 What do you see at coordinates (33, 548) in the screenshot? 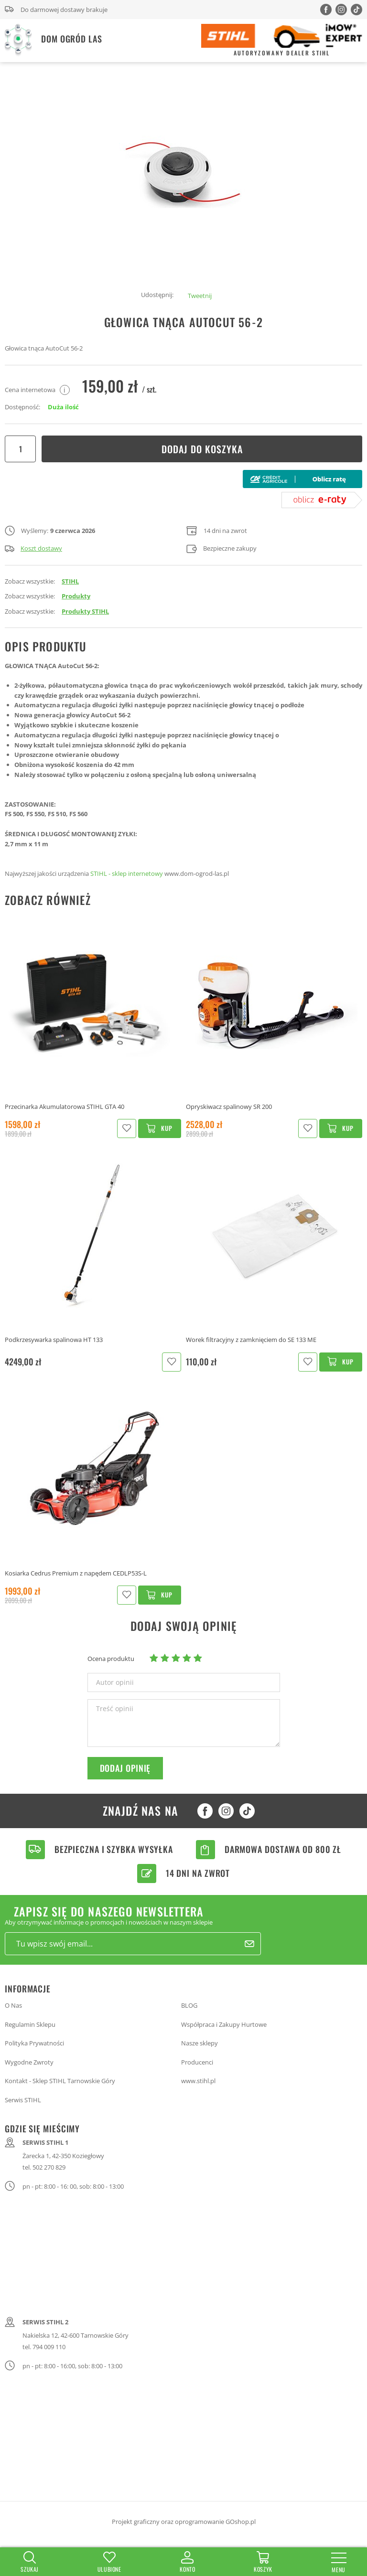
I see `Koszt dostawy` at bounding box center [33, 548].